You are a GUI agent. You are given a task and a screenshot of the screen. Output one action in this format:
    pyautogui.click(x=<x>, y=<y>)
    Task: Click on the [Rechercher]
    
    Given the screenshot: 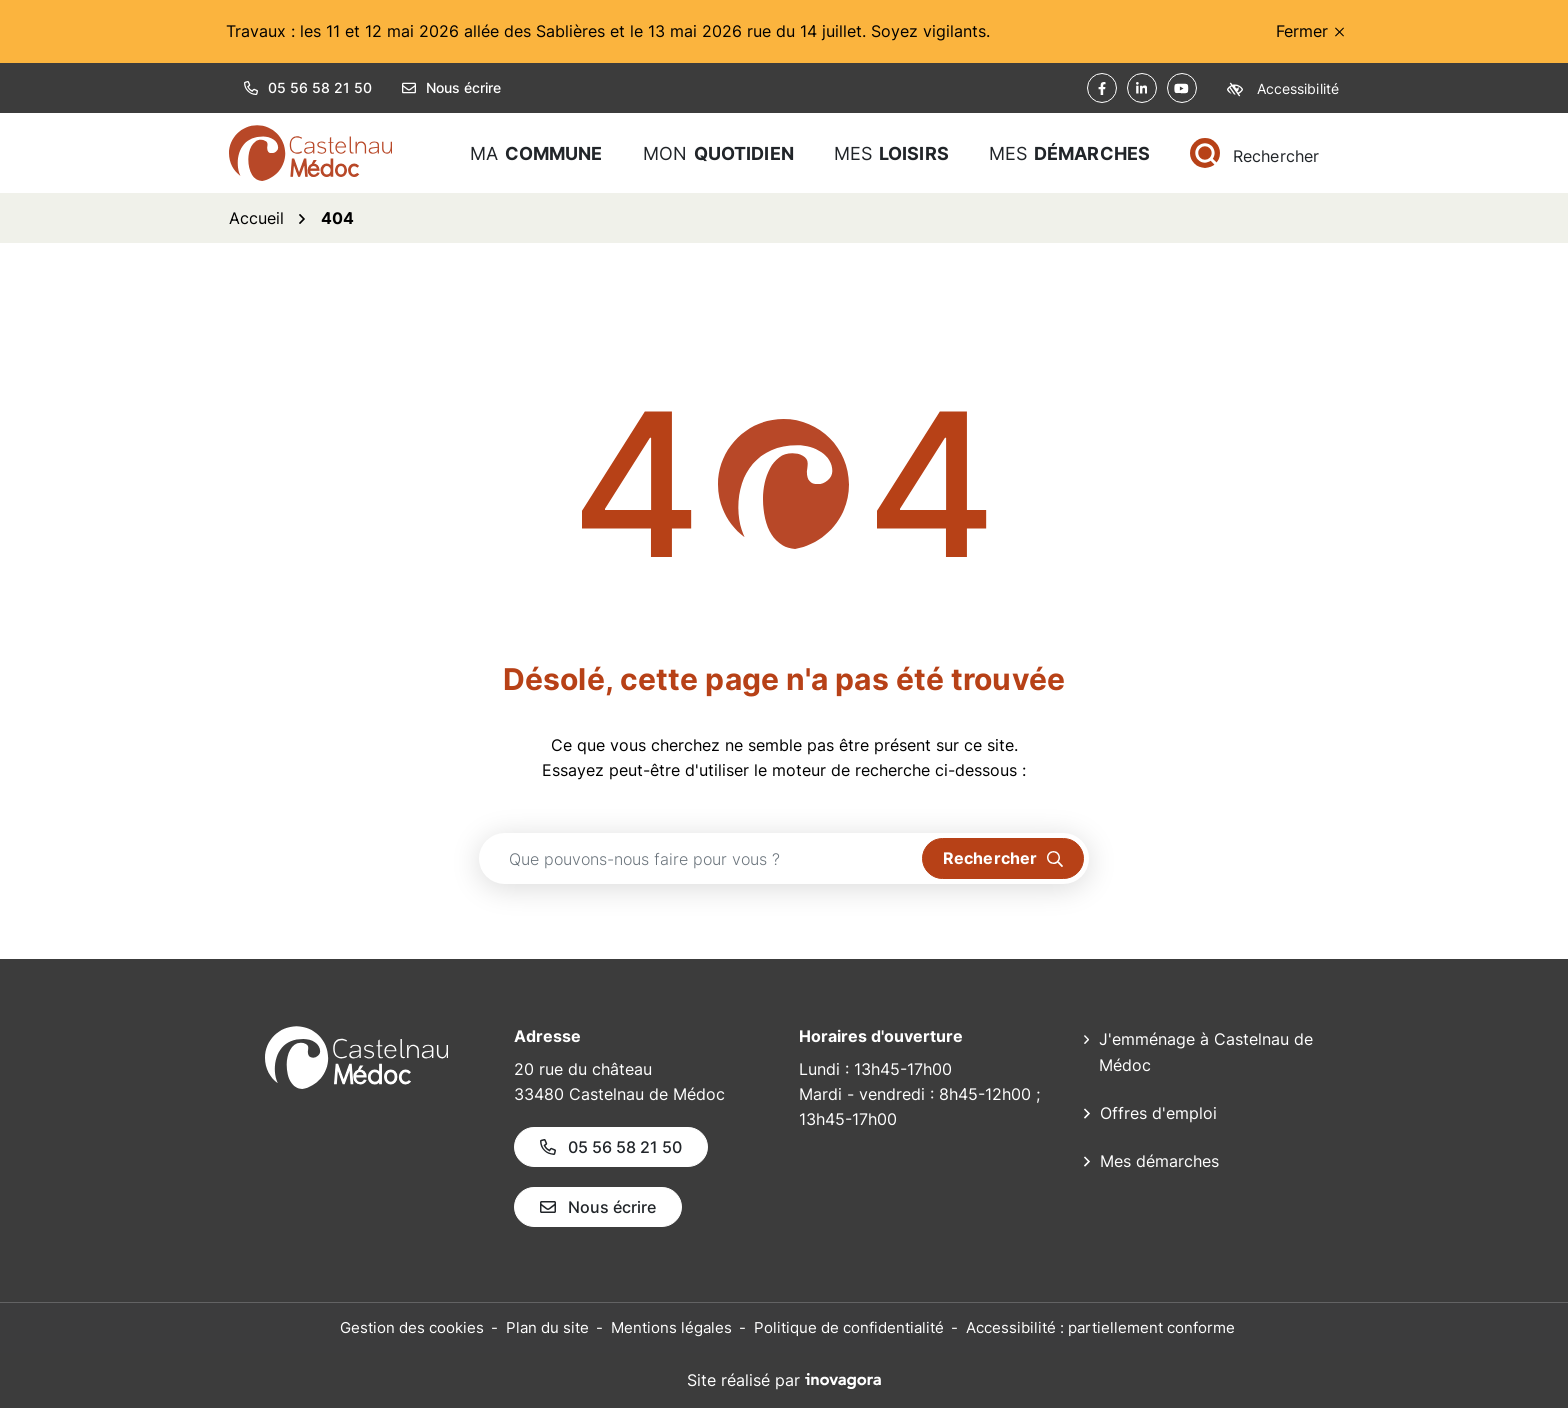 What is the action you would take?
    pyautogui.click(x=1254, y=153)
    